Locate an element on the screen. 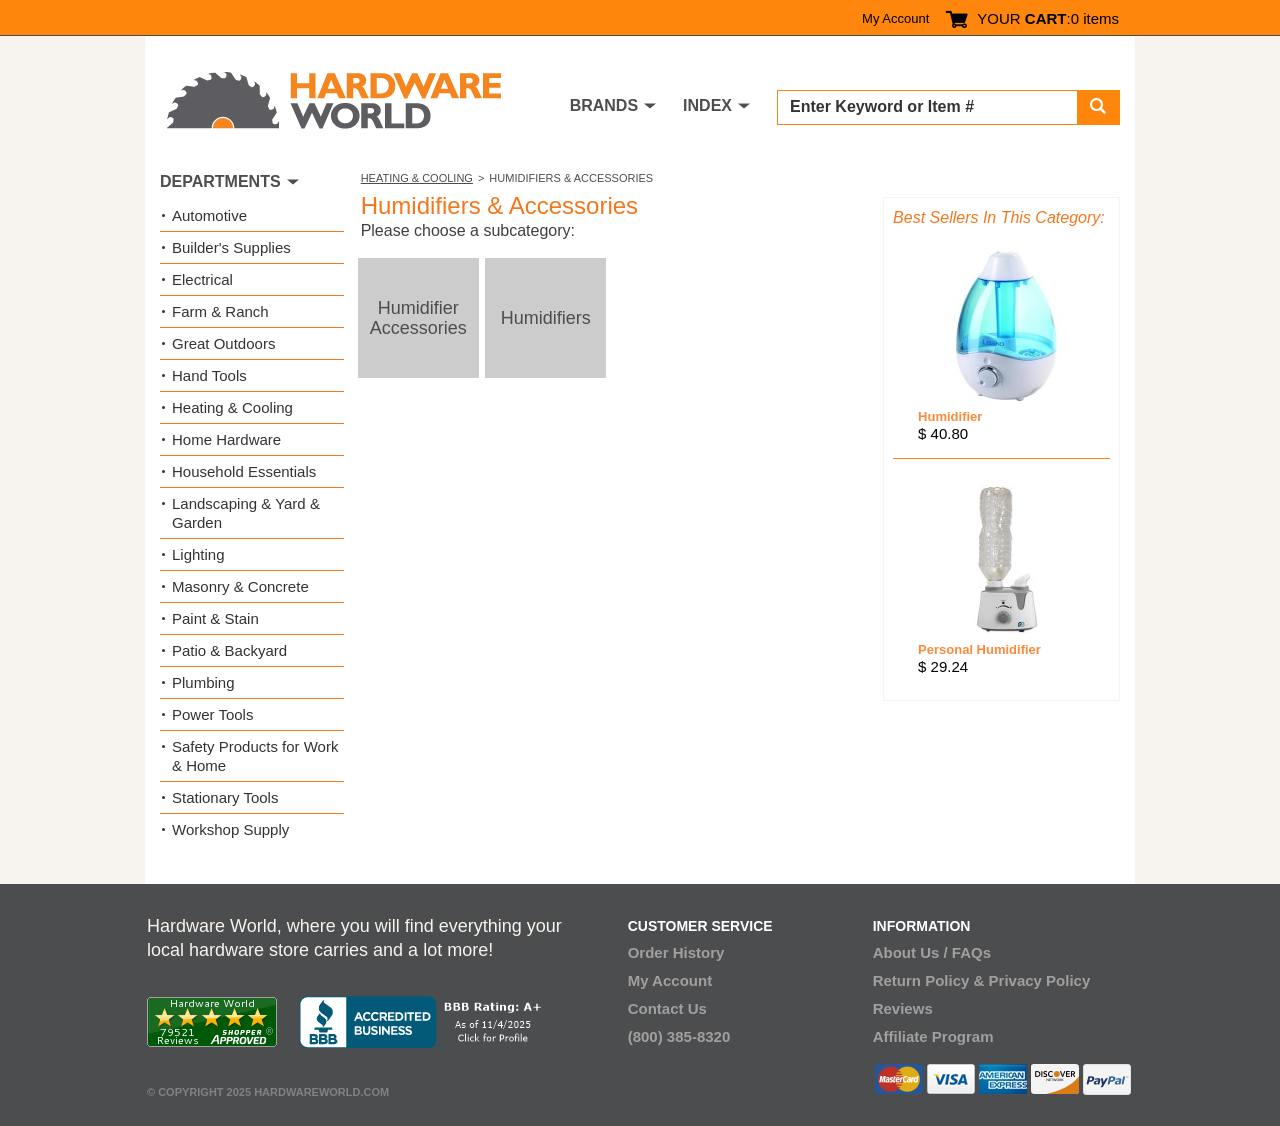  Automotive is located at coordinates (209, 215).